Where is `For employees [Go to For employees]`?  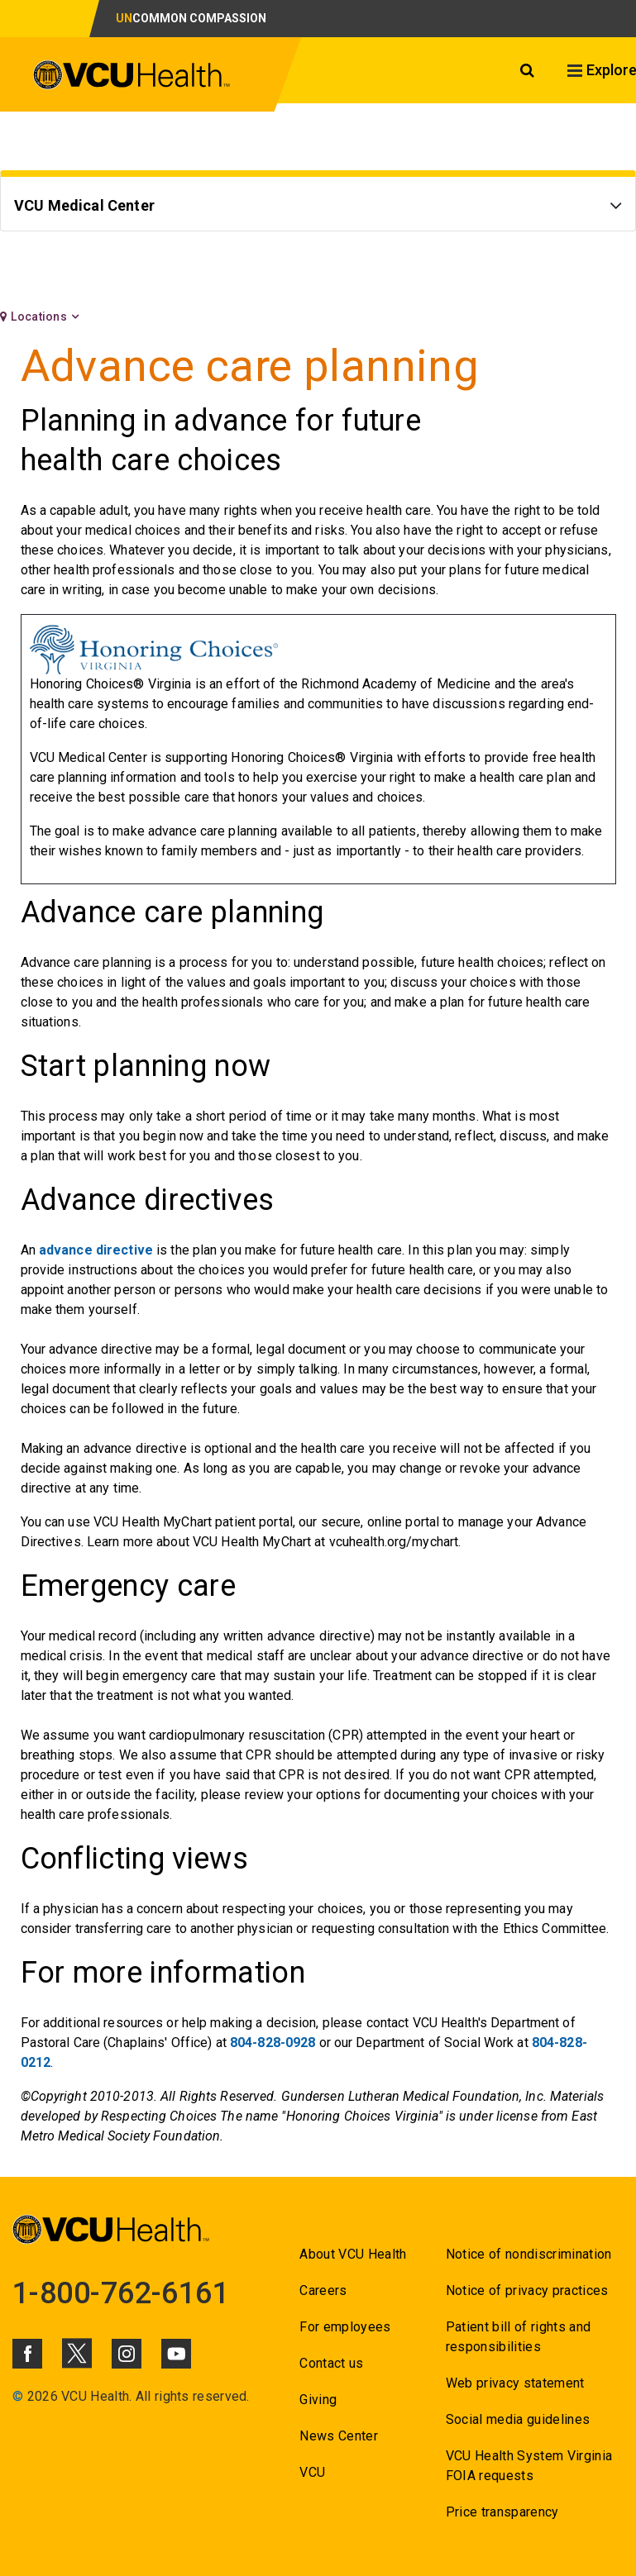
For employees [Go to For employees] is located at coordinates (344, 2327).